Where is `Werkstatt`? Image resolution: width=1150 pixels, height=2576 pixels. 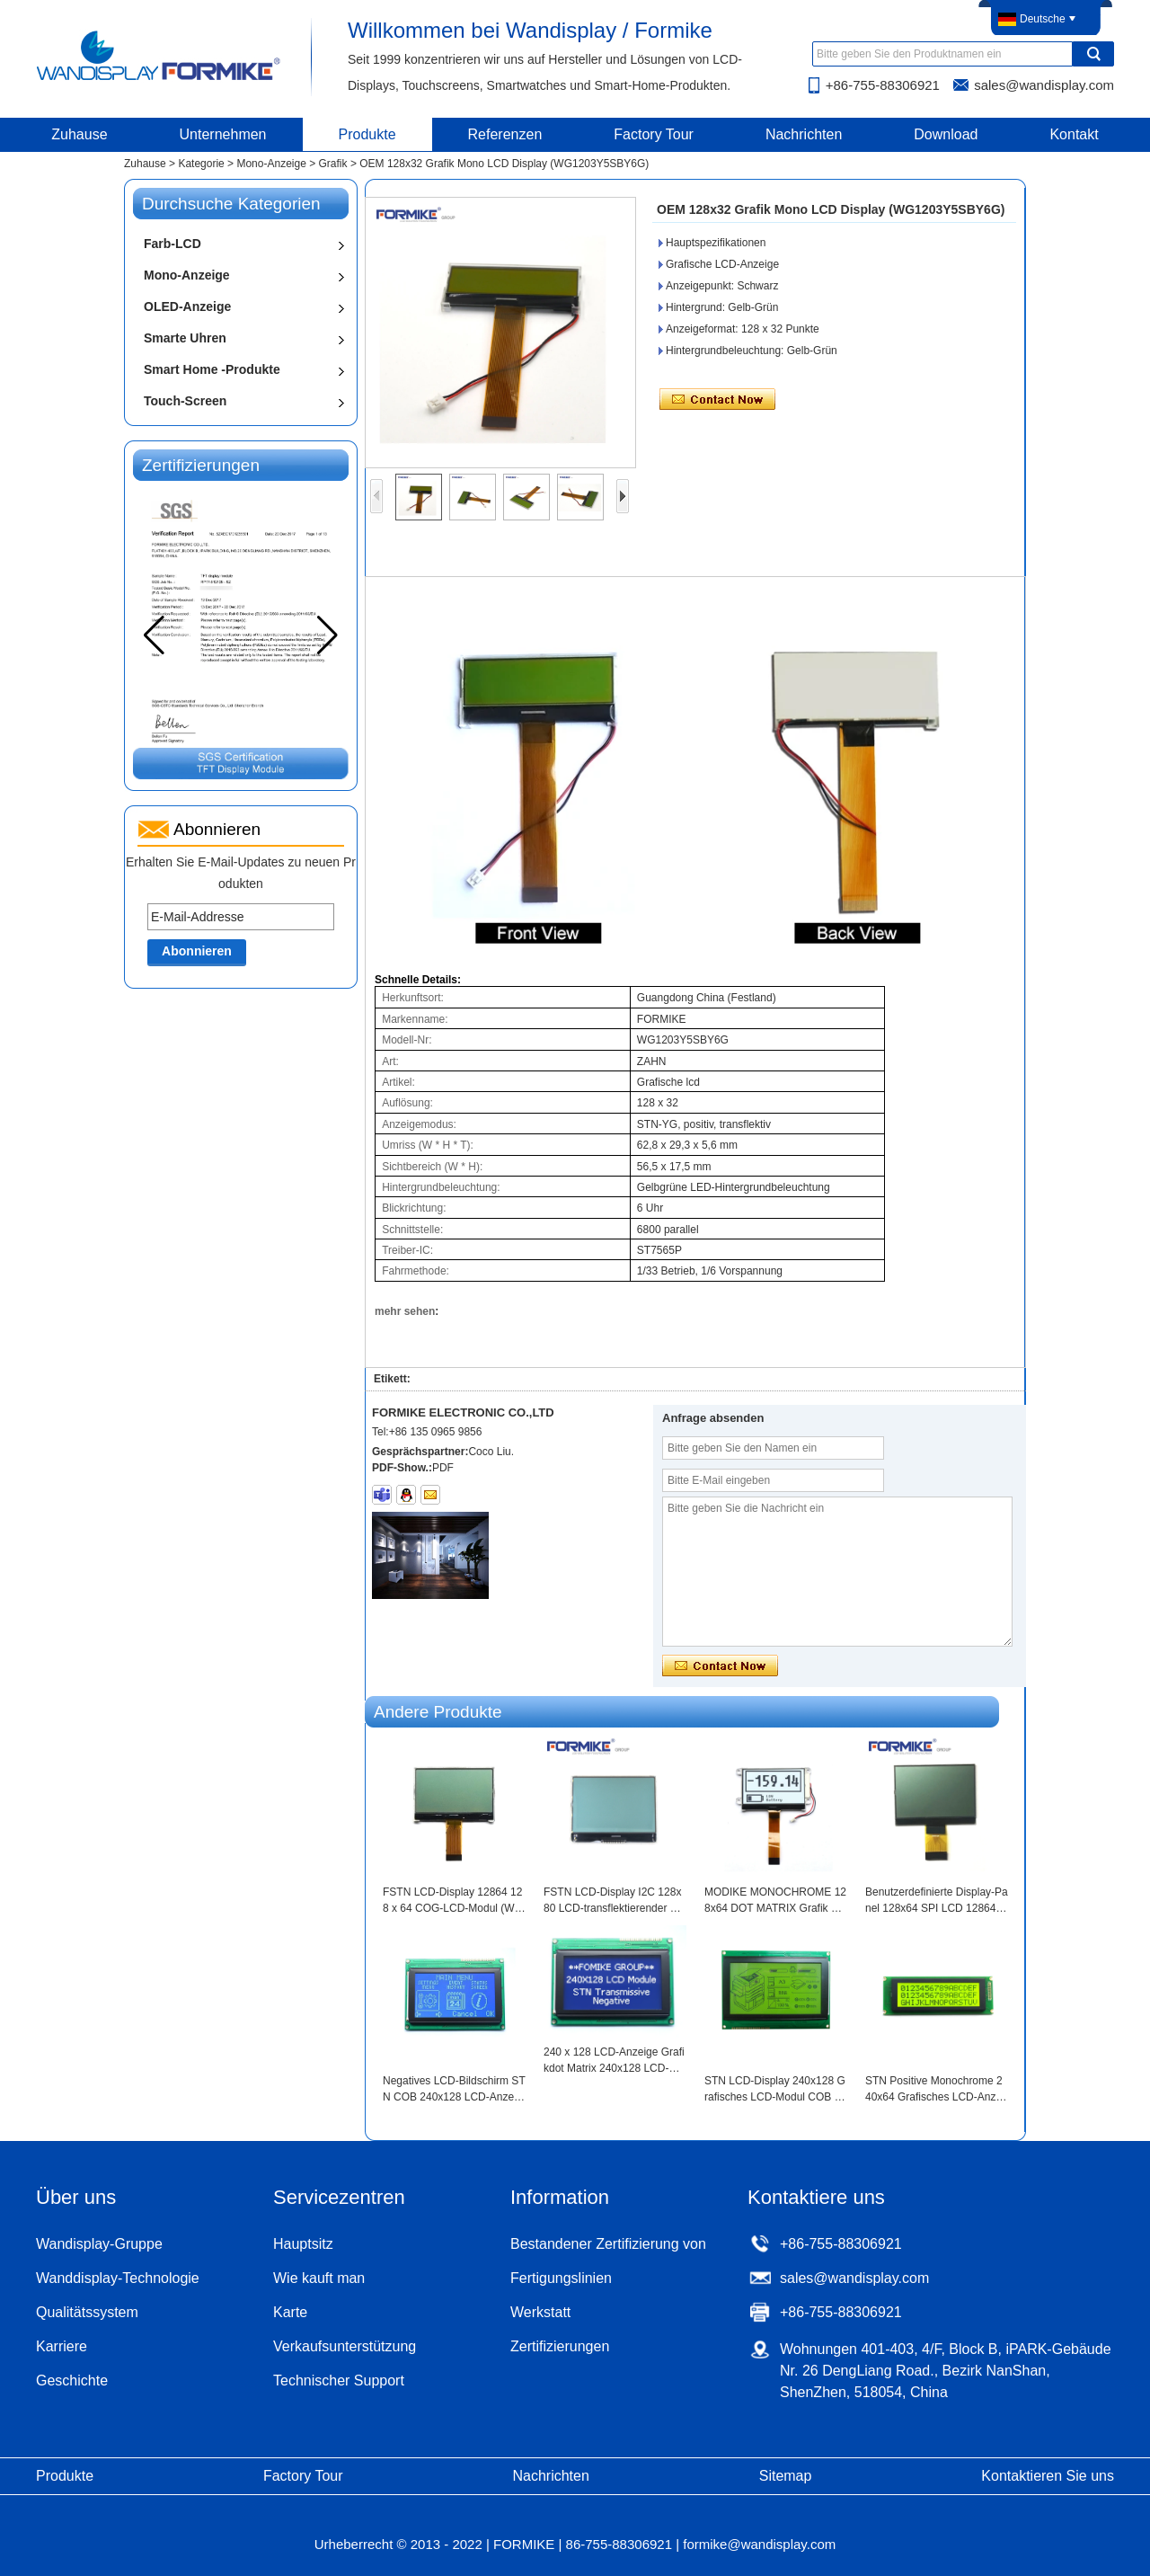 Werkstatt is located at coordinates (540, 2312).